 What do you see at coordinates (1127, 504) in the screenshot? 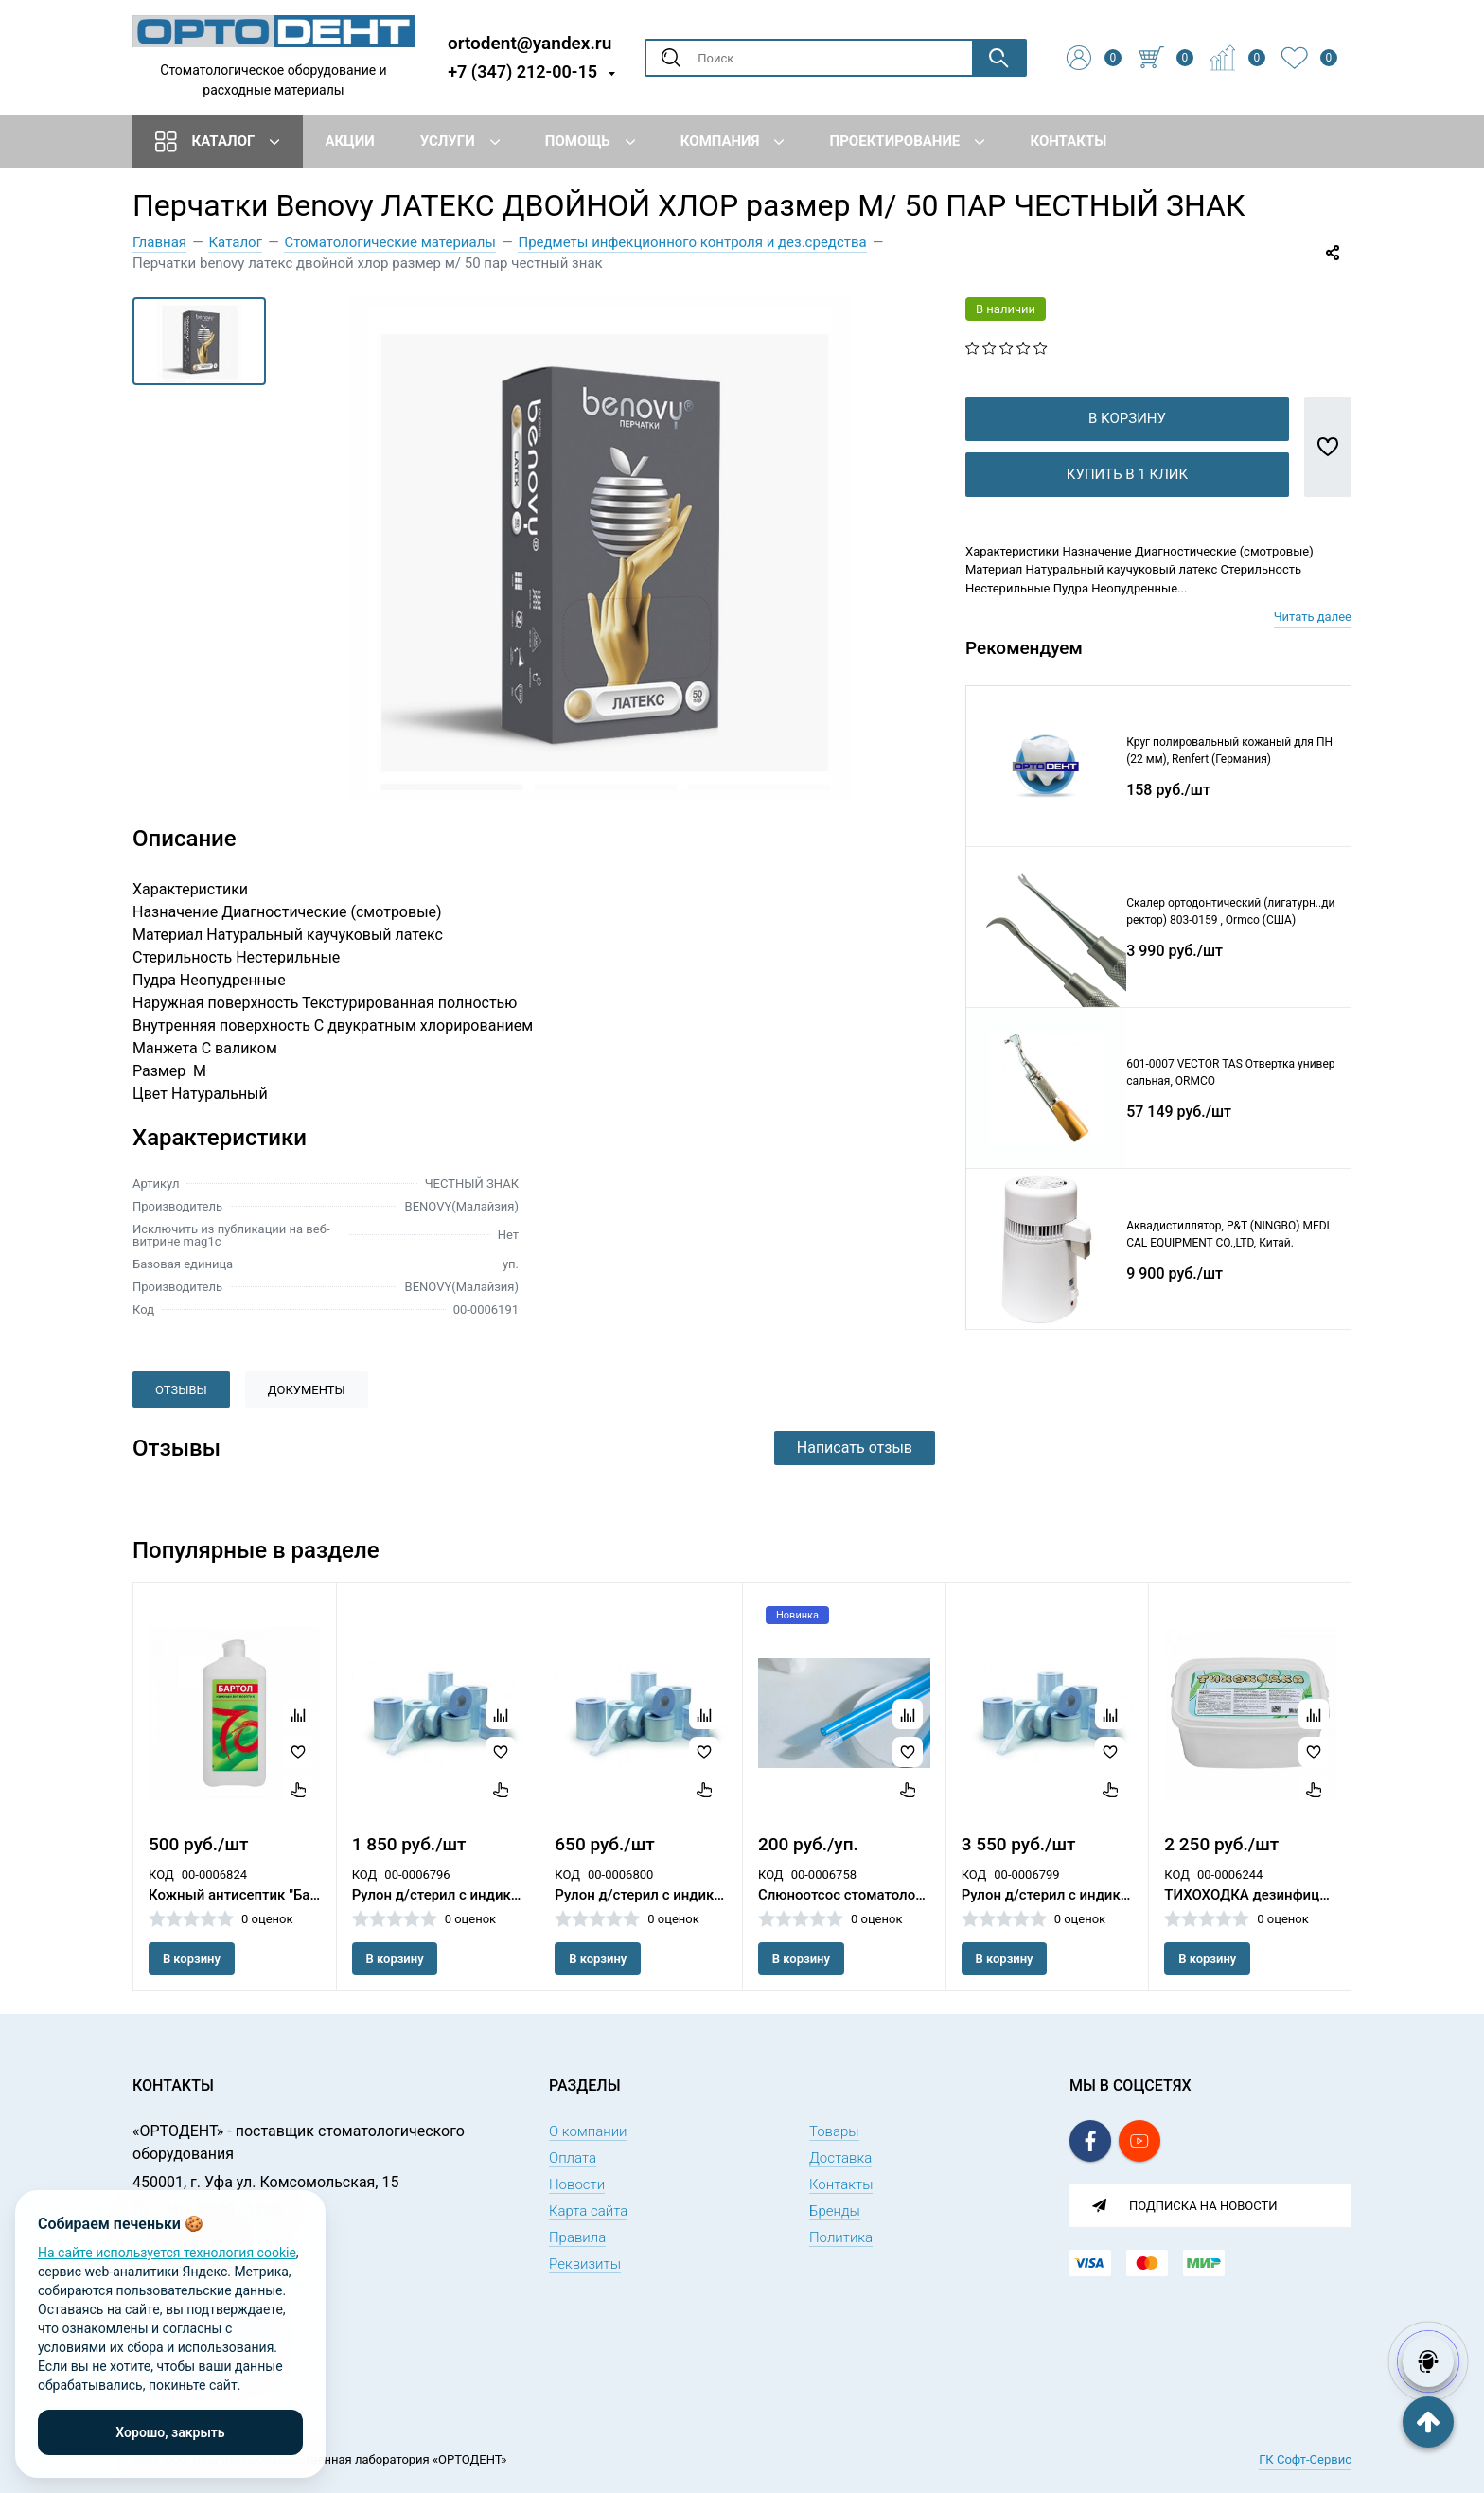
I see `Купить в 1 клик` at bounding box center [1127, 504].